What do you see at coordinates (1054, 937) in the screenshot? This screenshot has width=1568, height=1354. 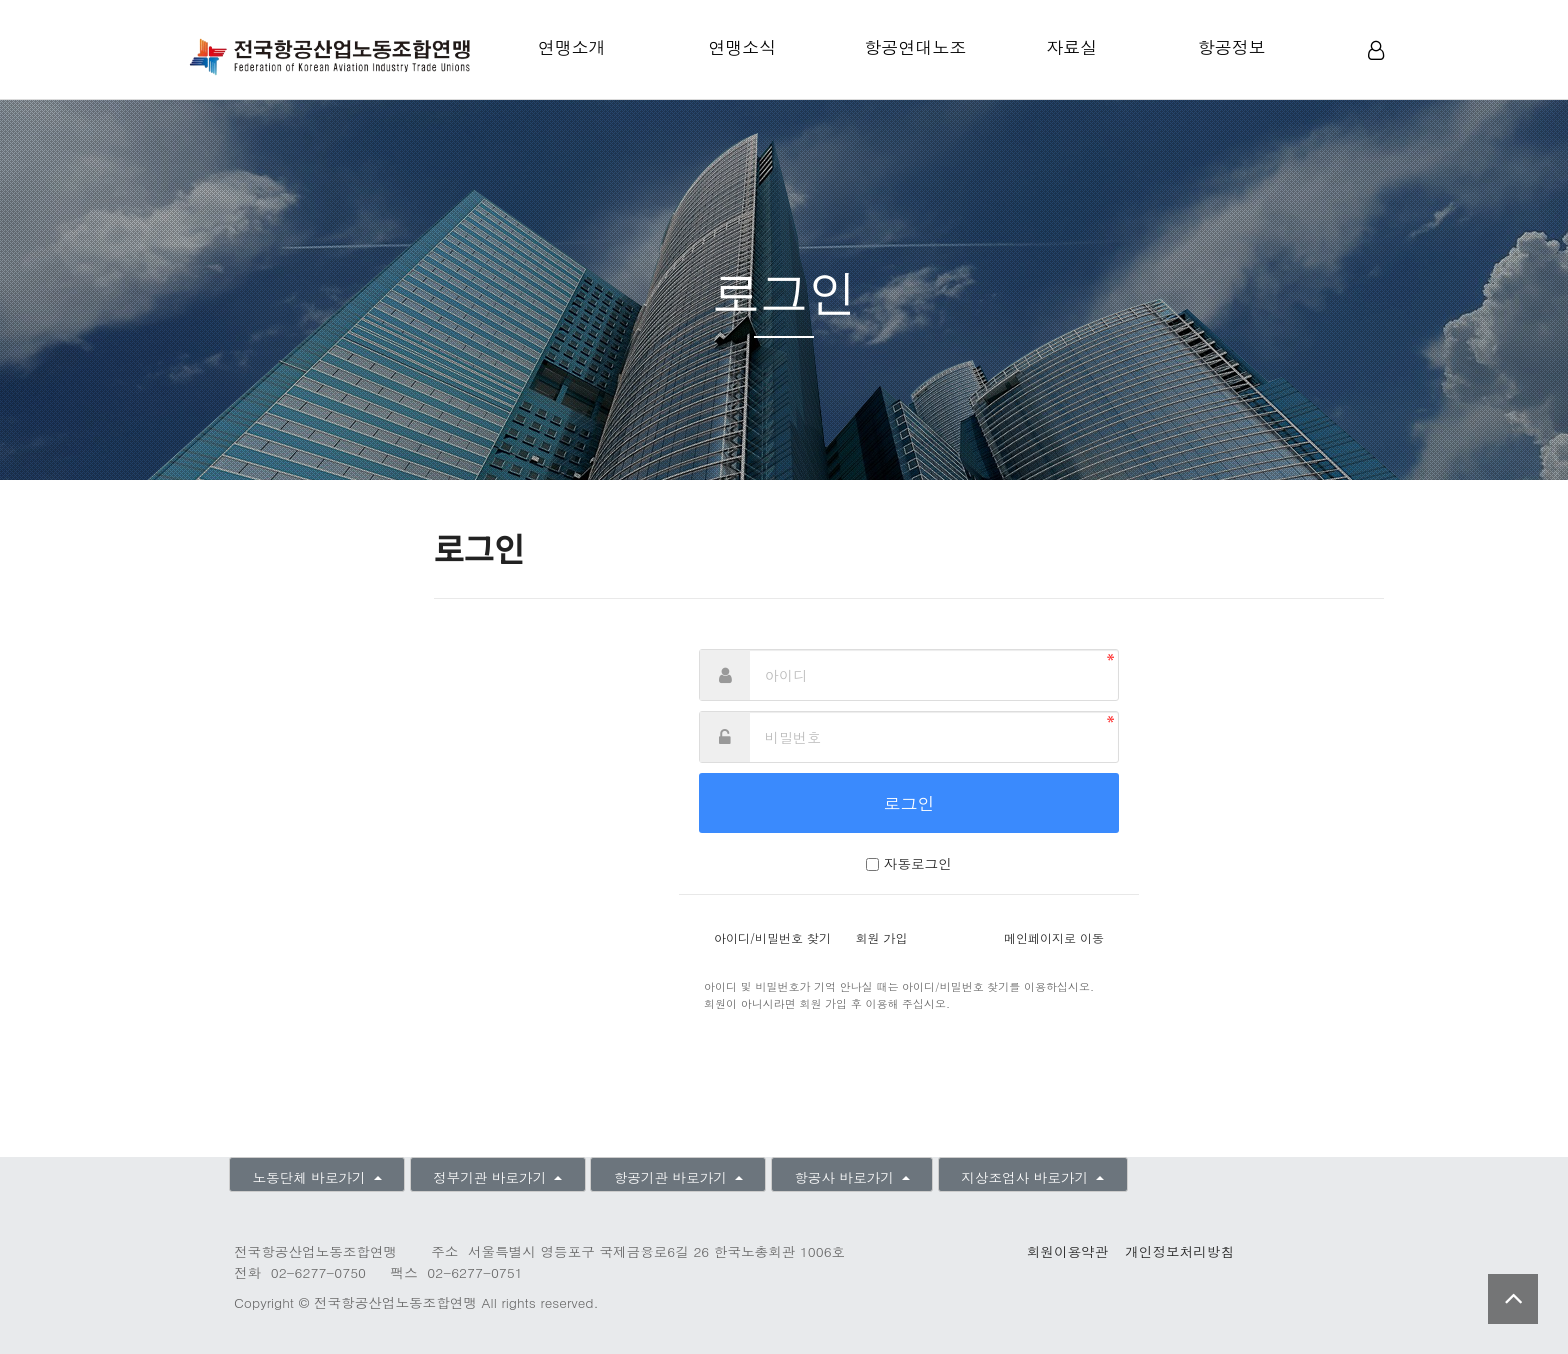 I see `메인페이지로 이동` at bounding box center [1054, 937].